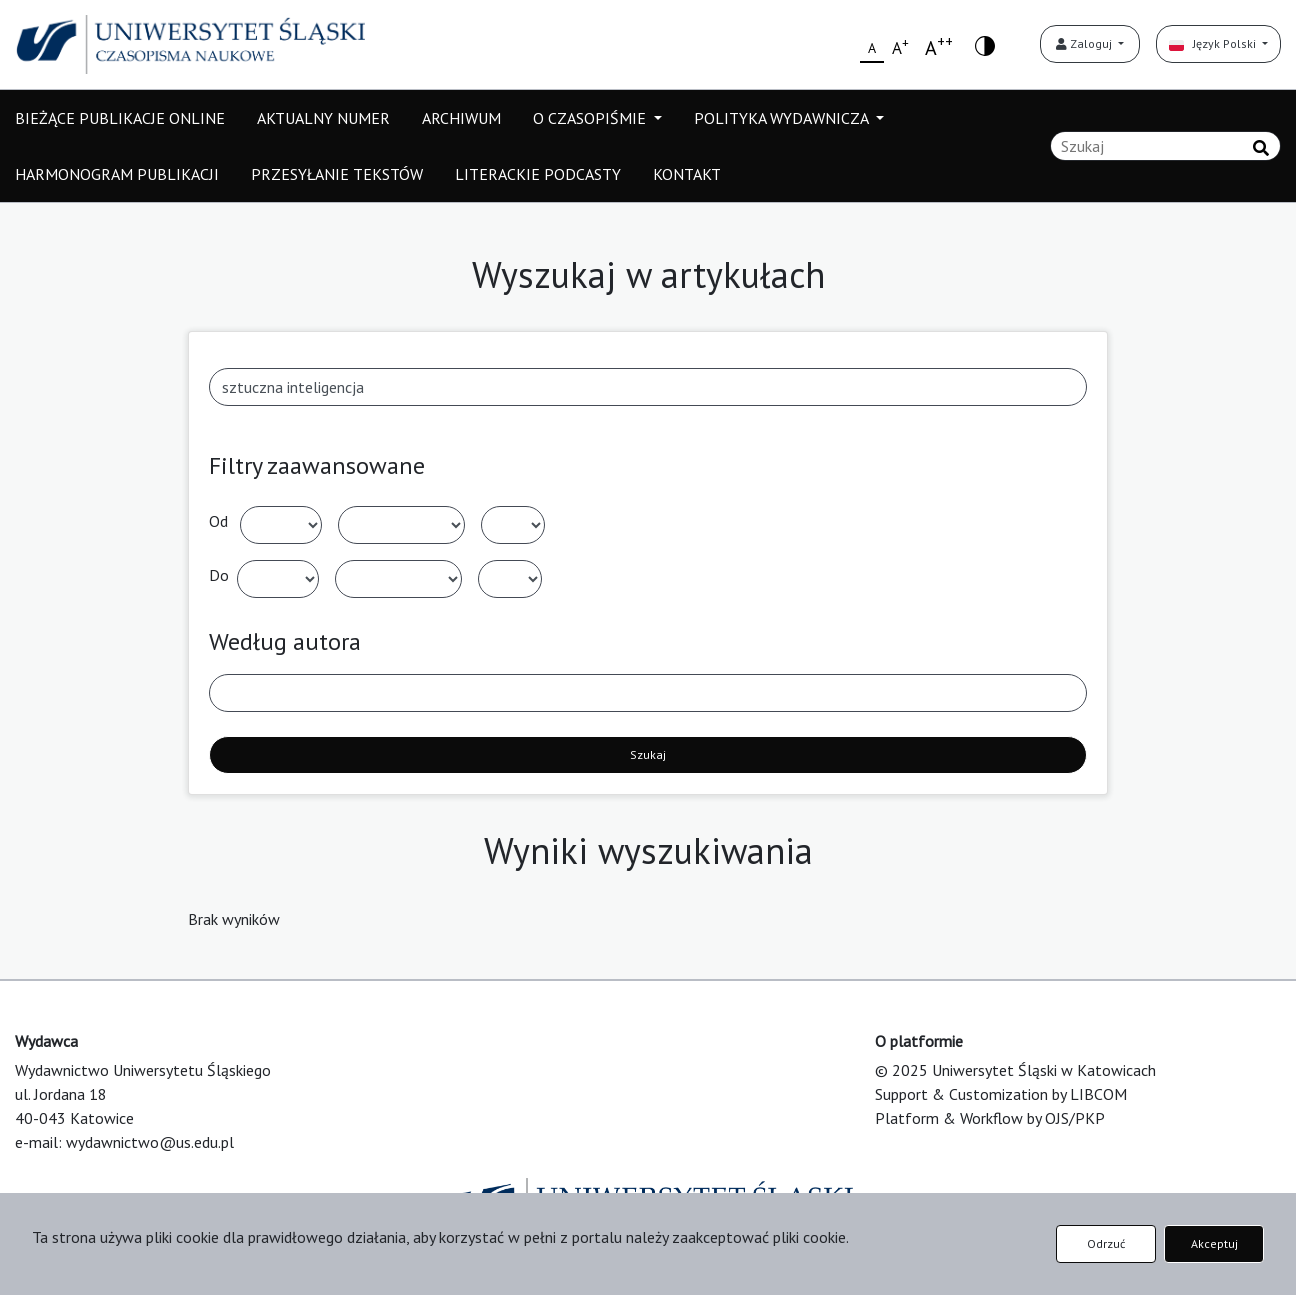  Describe the element at coordinates (218, 521) in the screenshot. I see `Od` at that location.